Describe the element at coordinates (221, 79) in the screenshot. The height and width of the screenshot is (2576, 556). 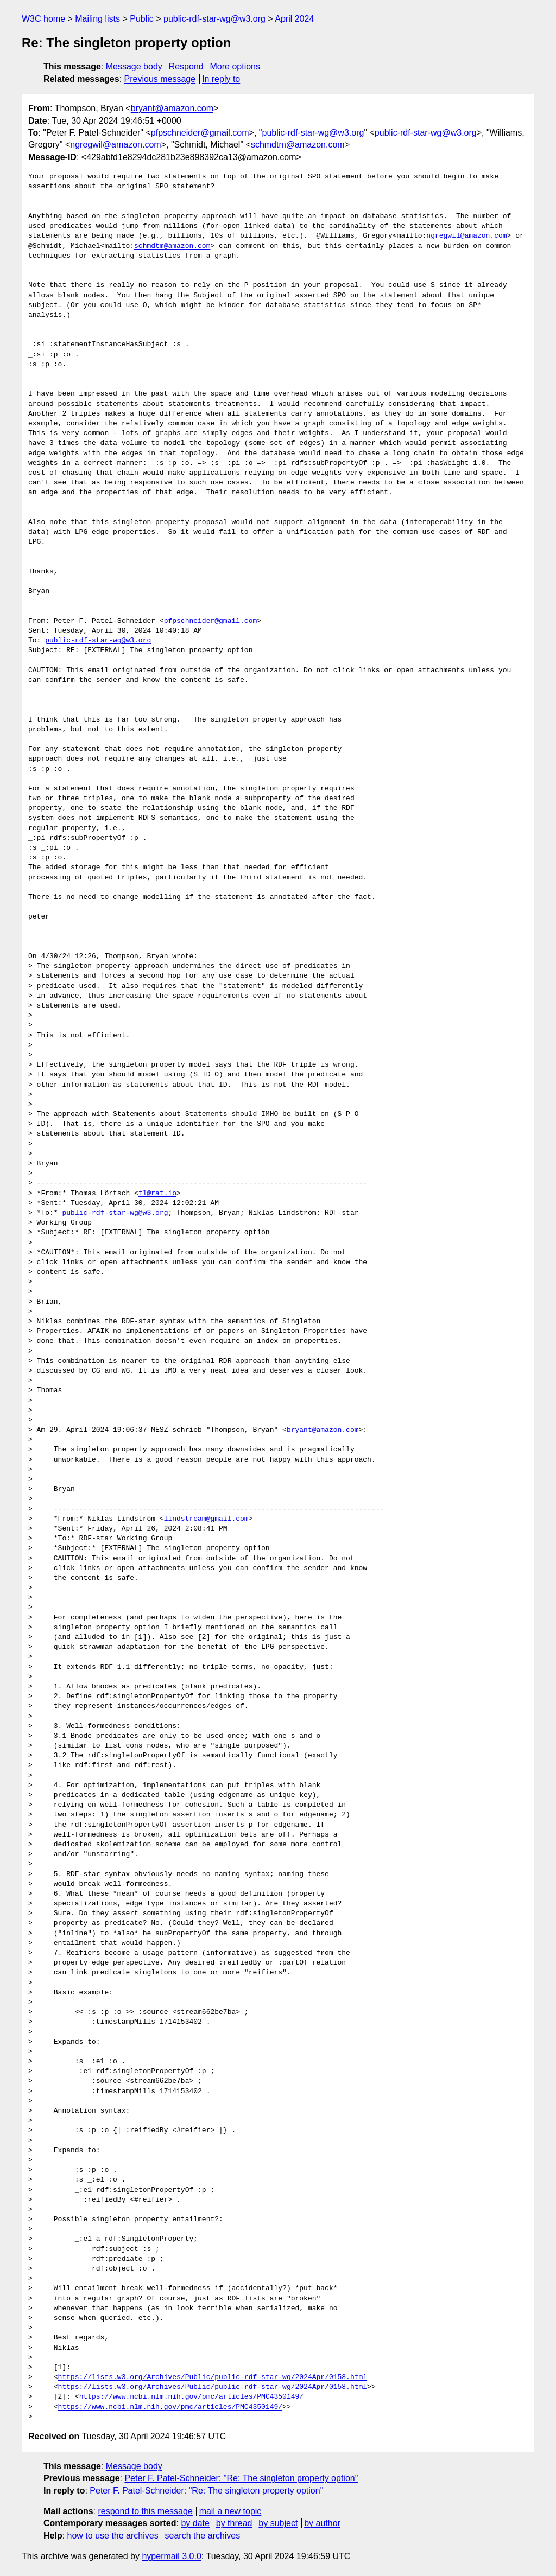
I see `In reply to` at that location.